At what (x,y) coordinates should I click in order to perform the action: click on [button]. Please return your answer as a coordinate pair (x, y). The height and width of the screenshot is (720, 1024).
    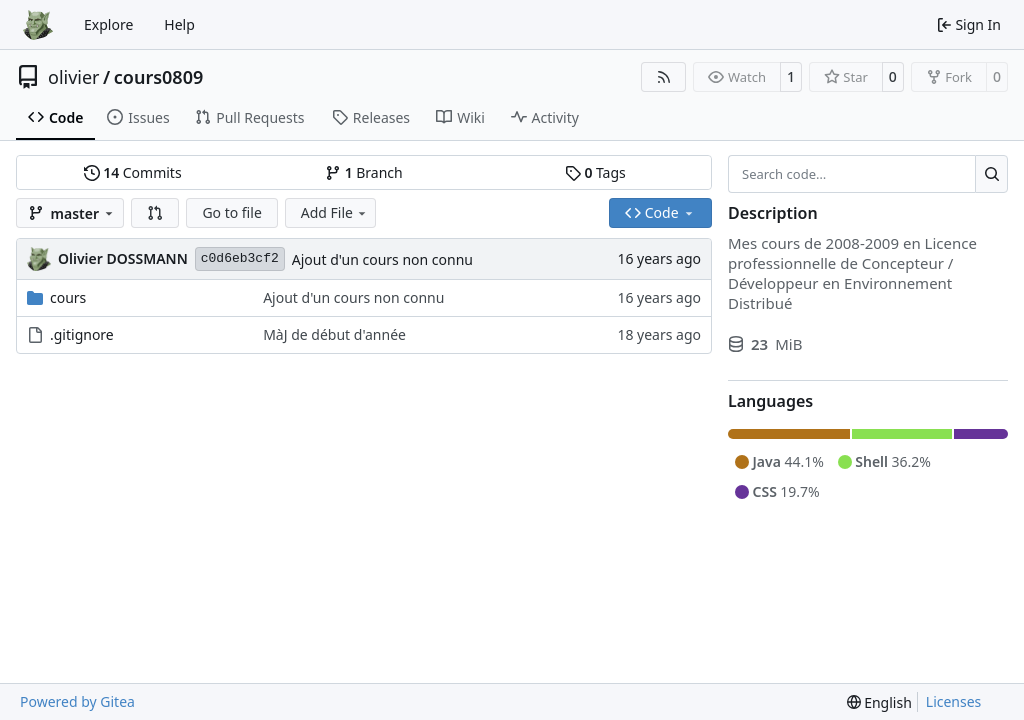
    Looking at the image, I should click on (155, 213).